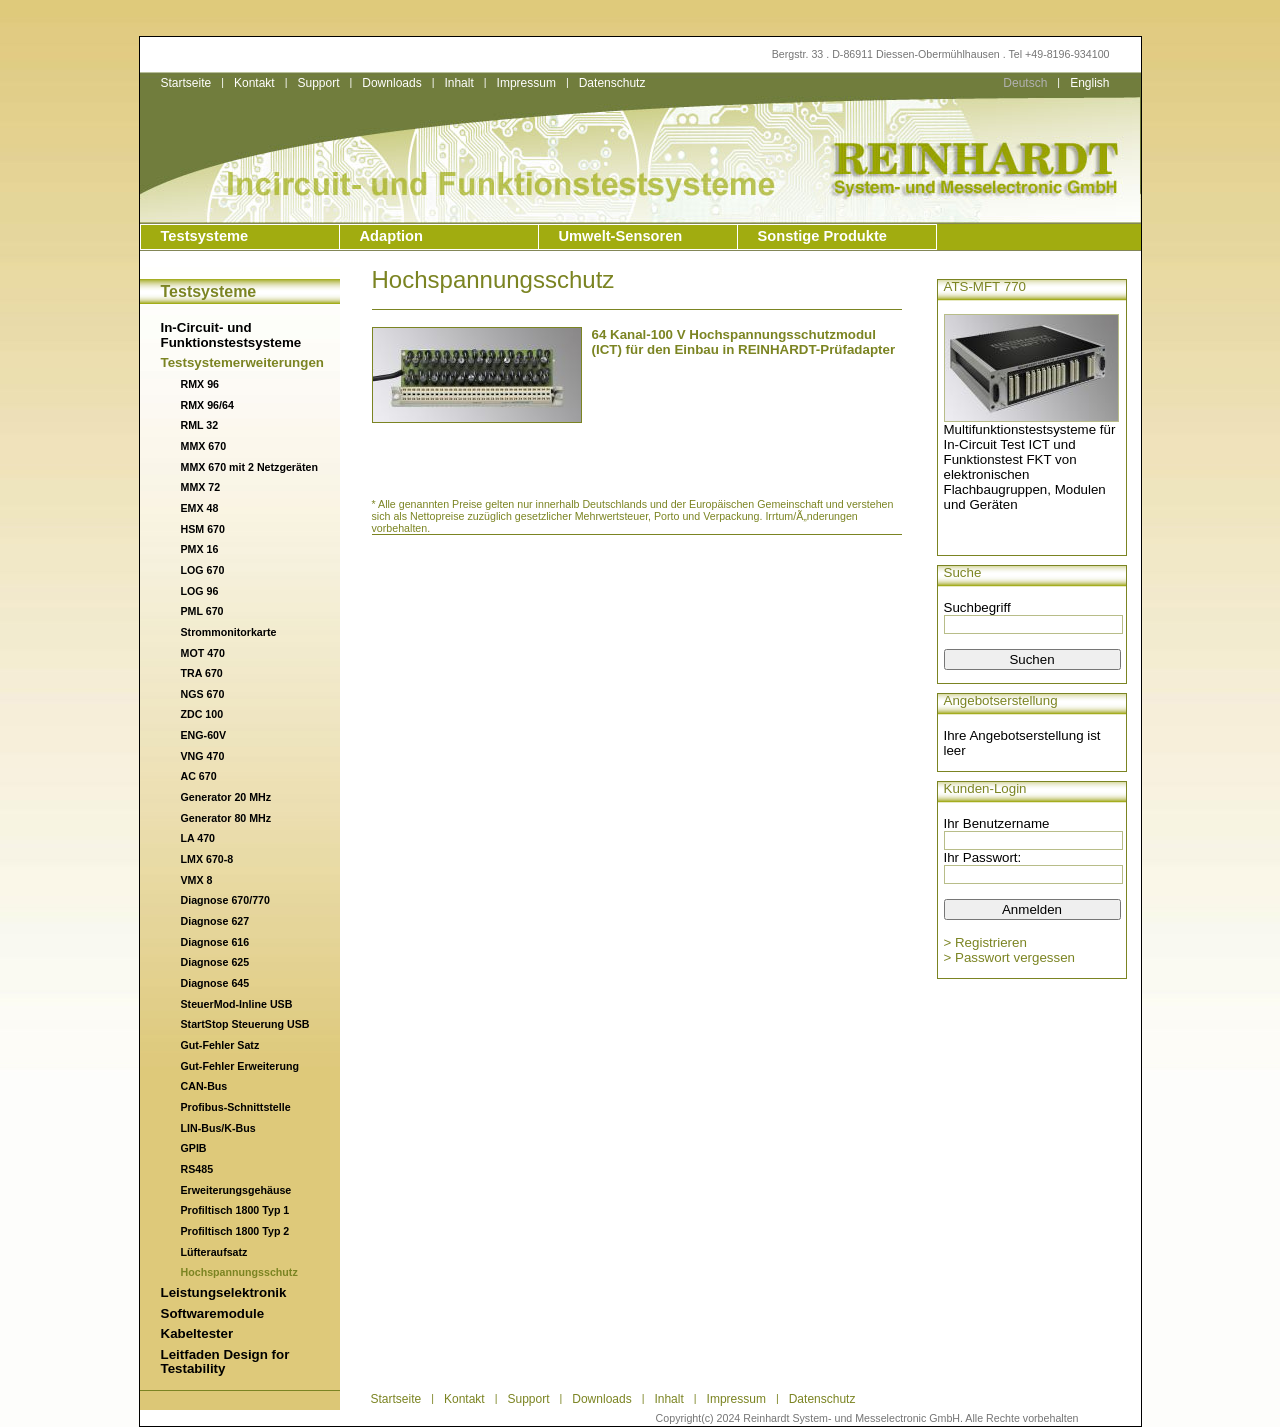 The image size is (1280, 1427). I want to click on NGS 670, so click(203, 694).